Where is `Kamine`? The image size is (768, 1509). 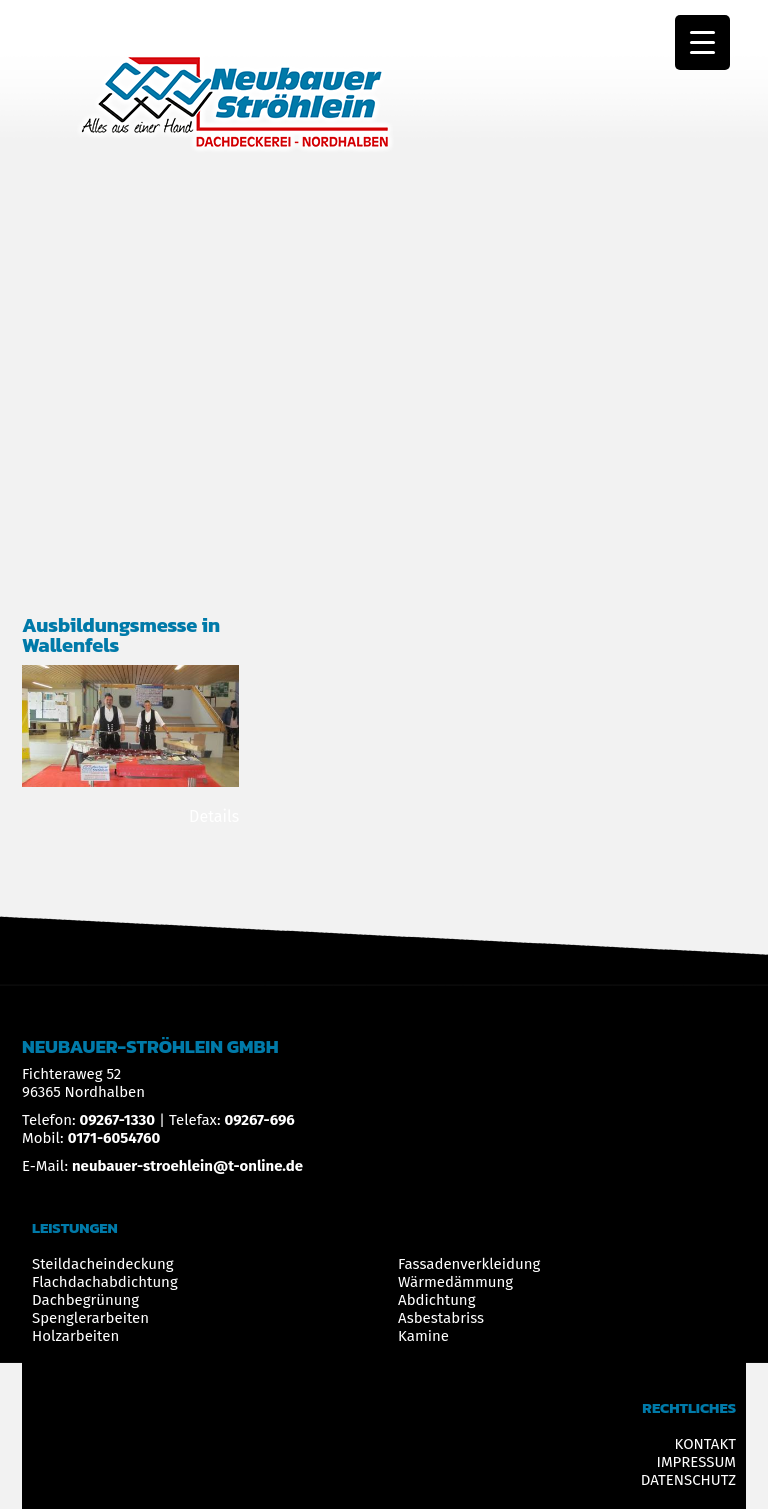 Kamine is located at coordinates (423, 1336).